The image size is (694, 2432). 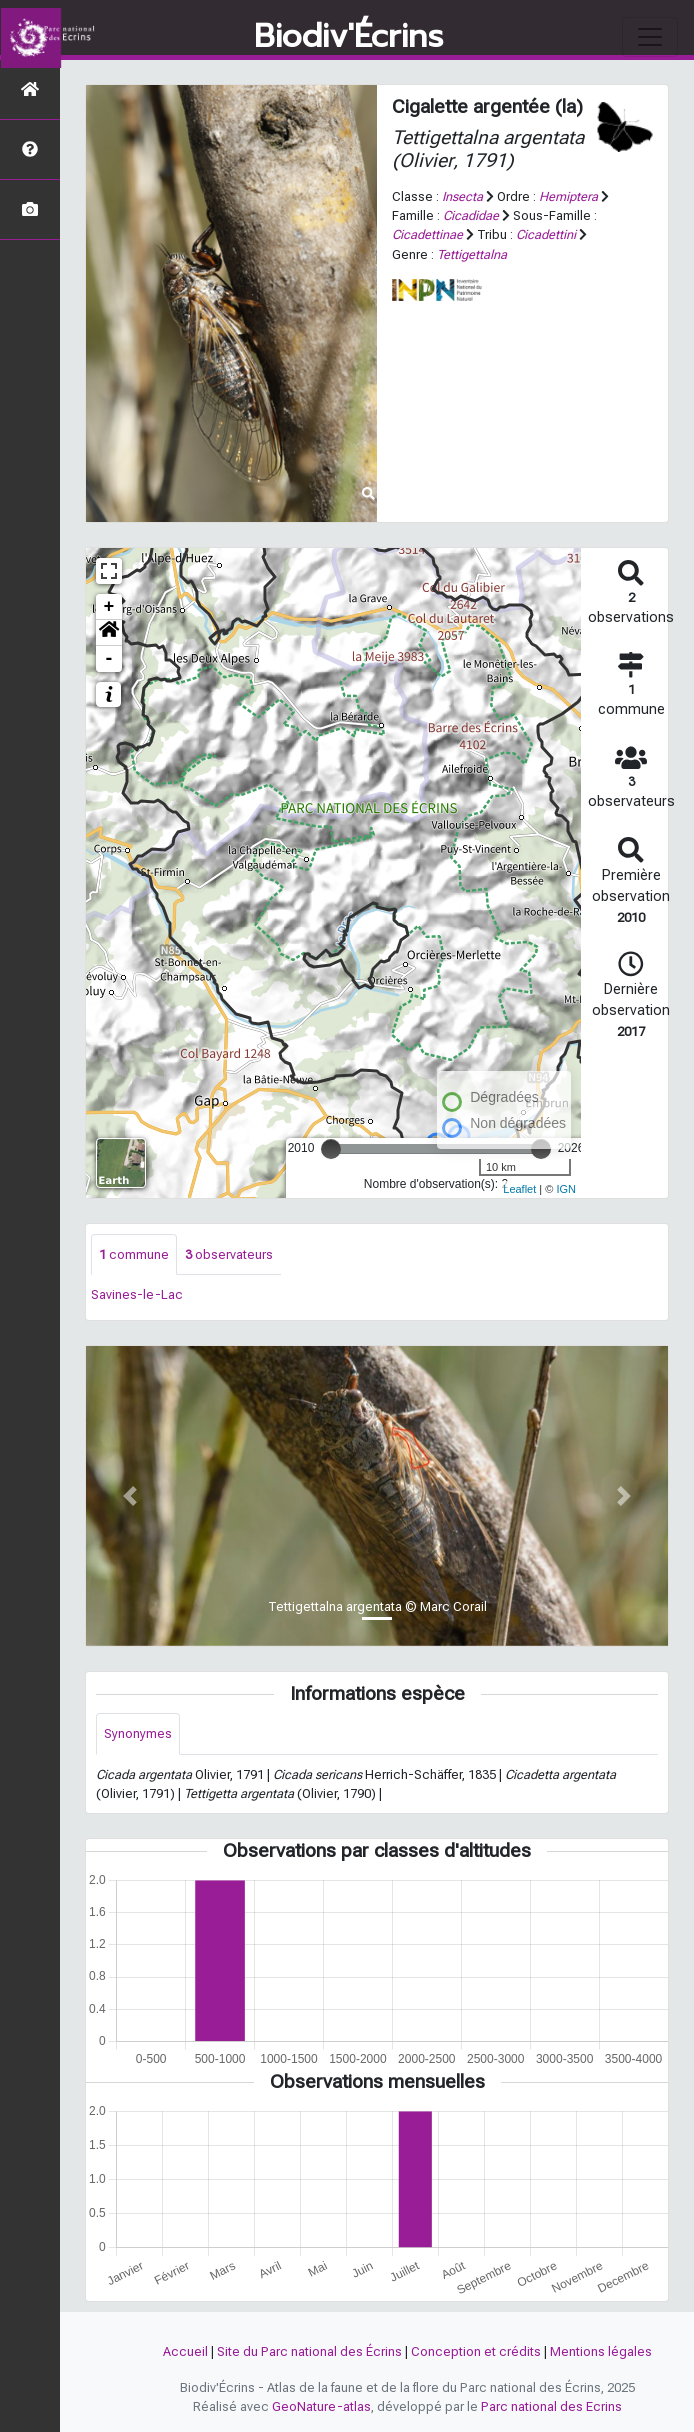 I want to click on [button], so click(x=109, y=633).